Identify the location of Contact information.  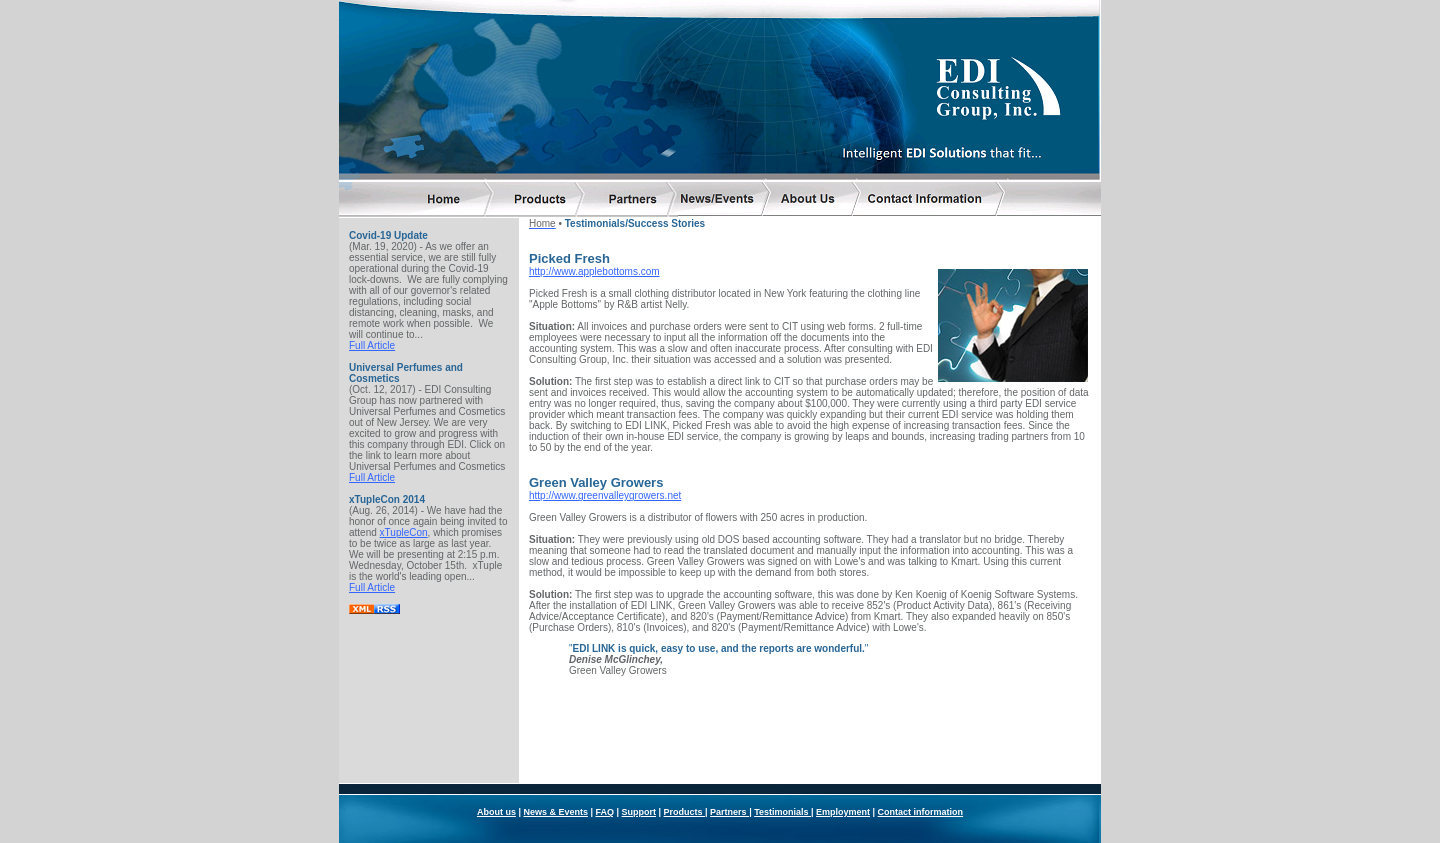
(921, 758).